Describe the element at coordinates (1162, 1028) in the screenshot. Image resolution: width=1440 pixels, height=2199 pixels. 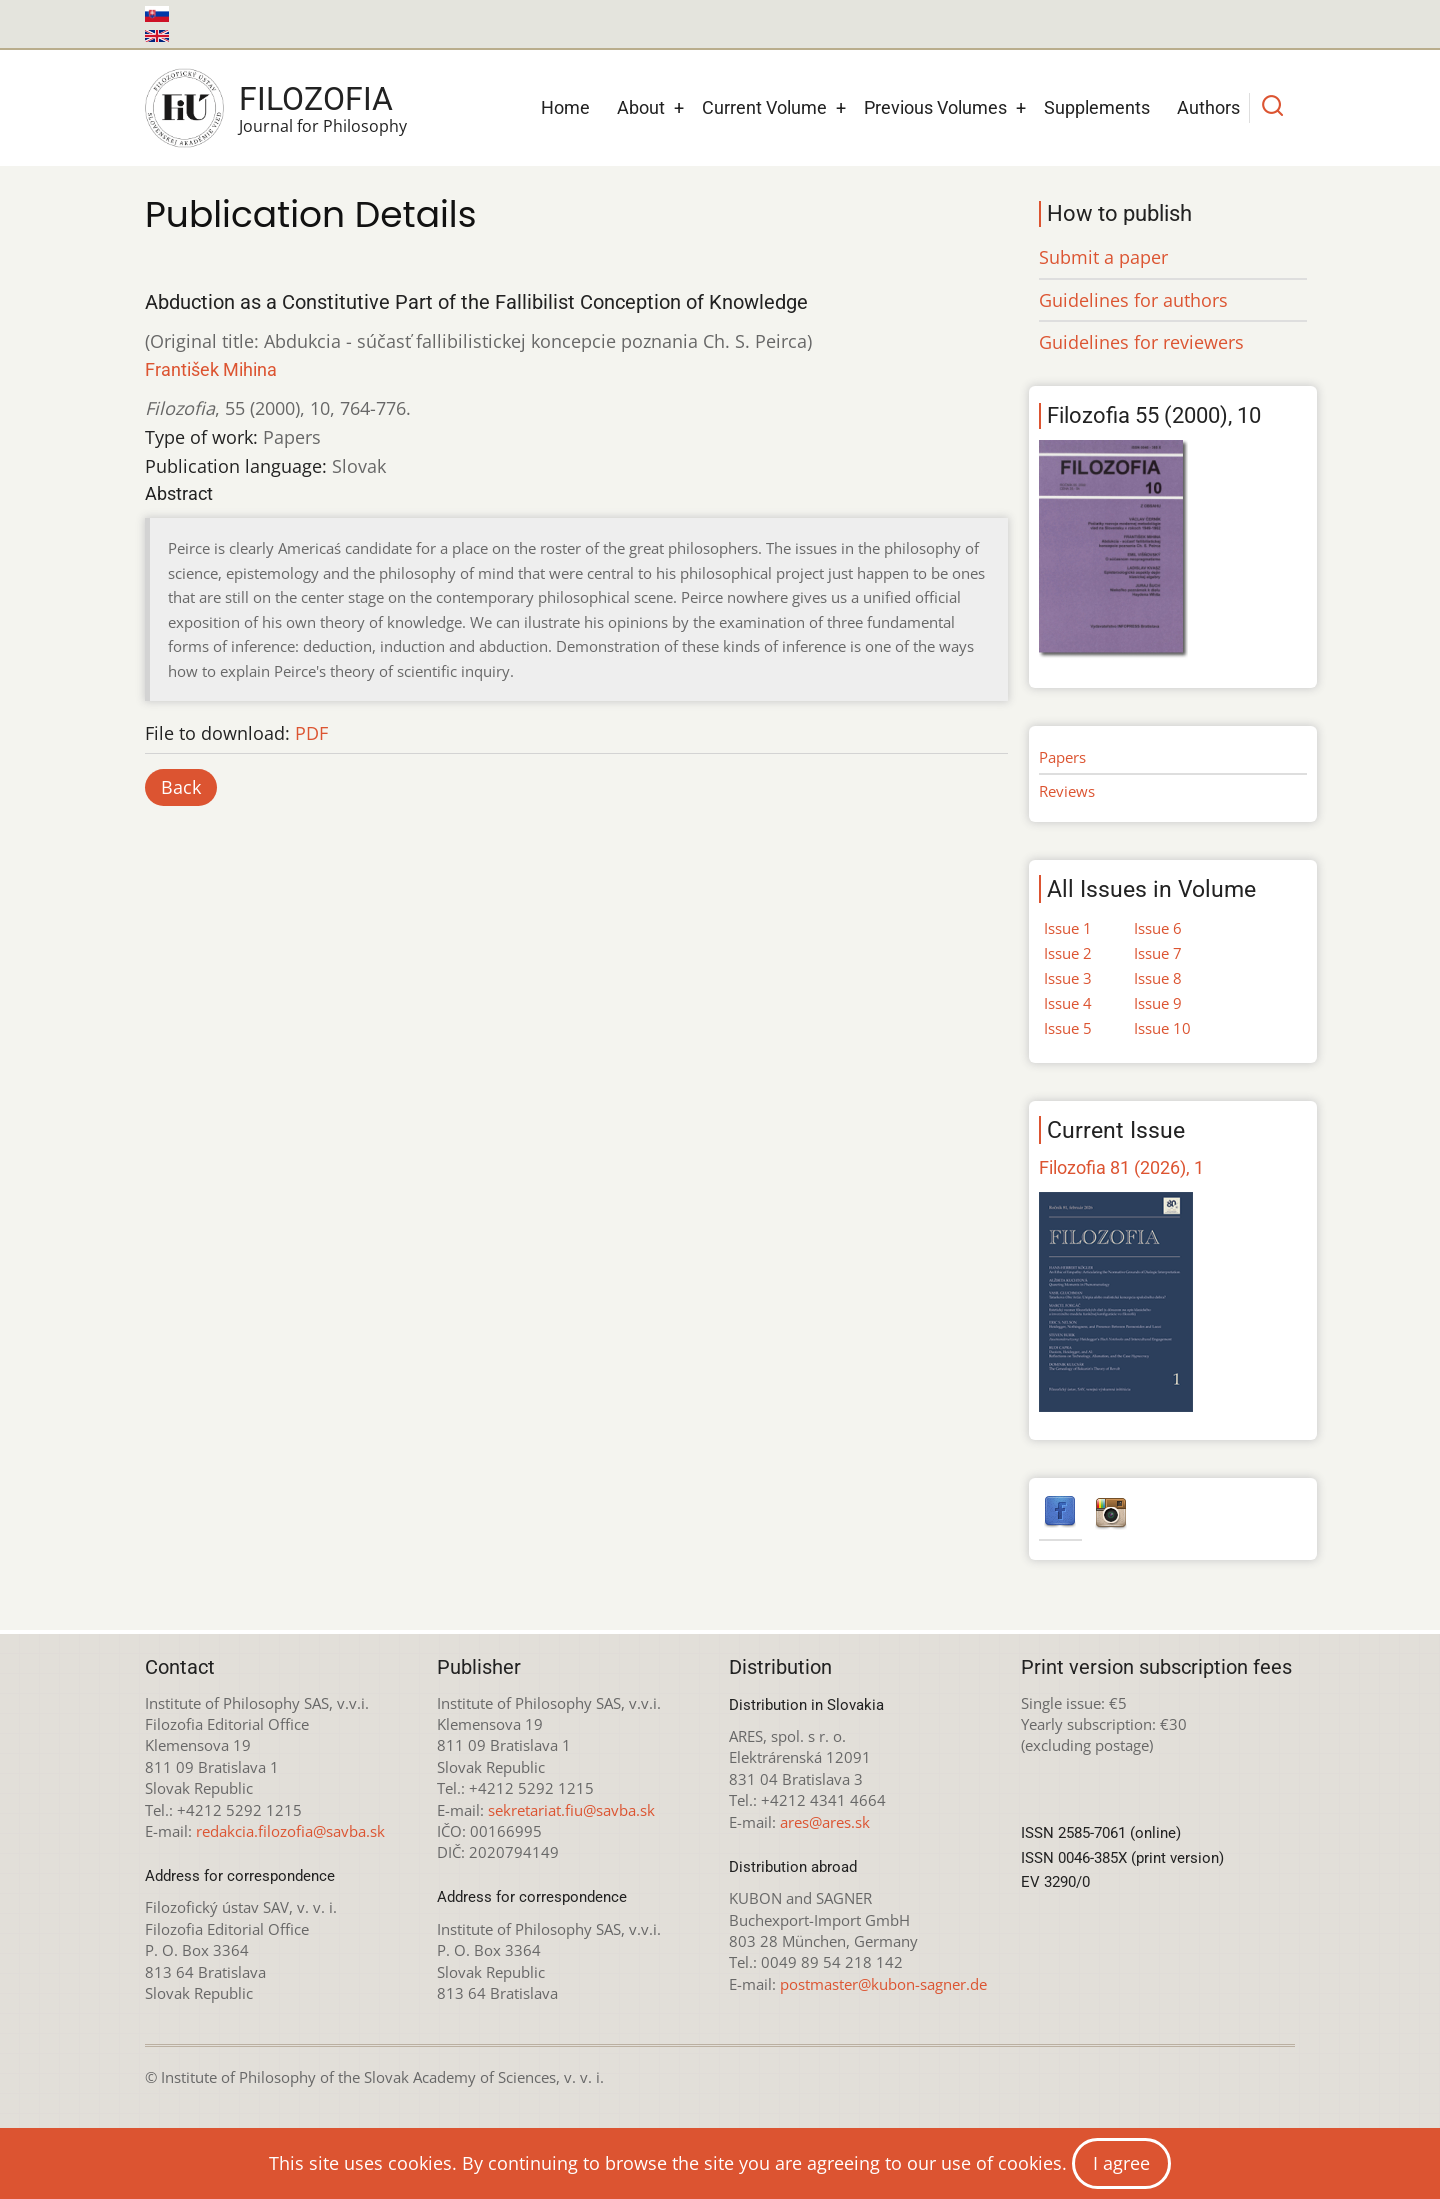
I see `Issue 10` at that location.